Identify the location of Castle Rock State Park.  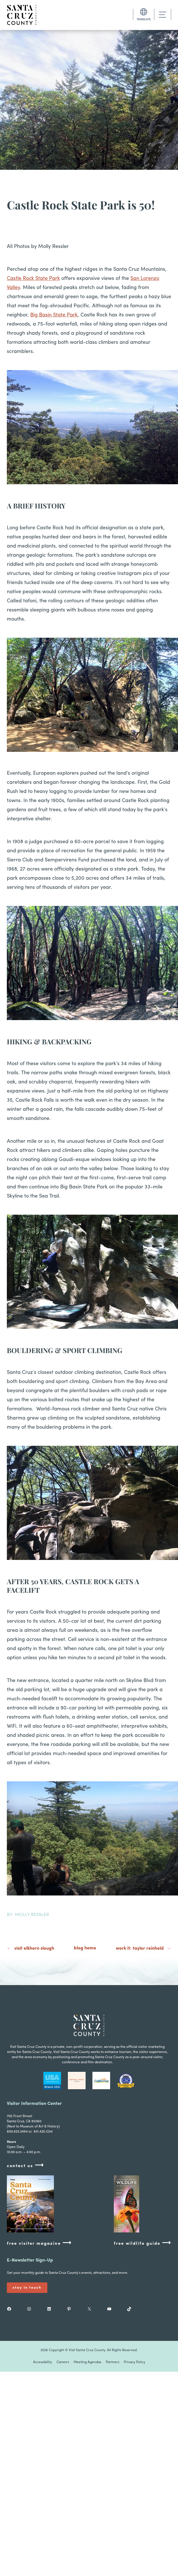
(33, 278).